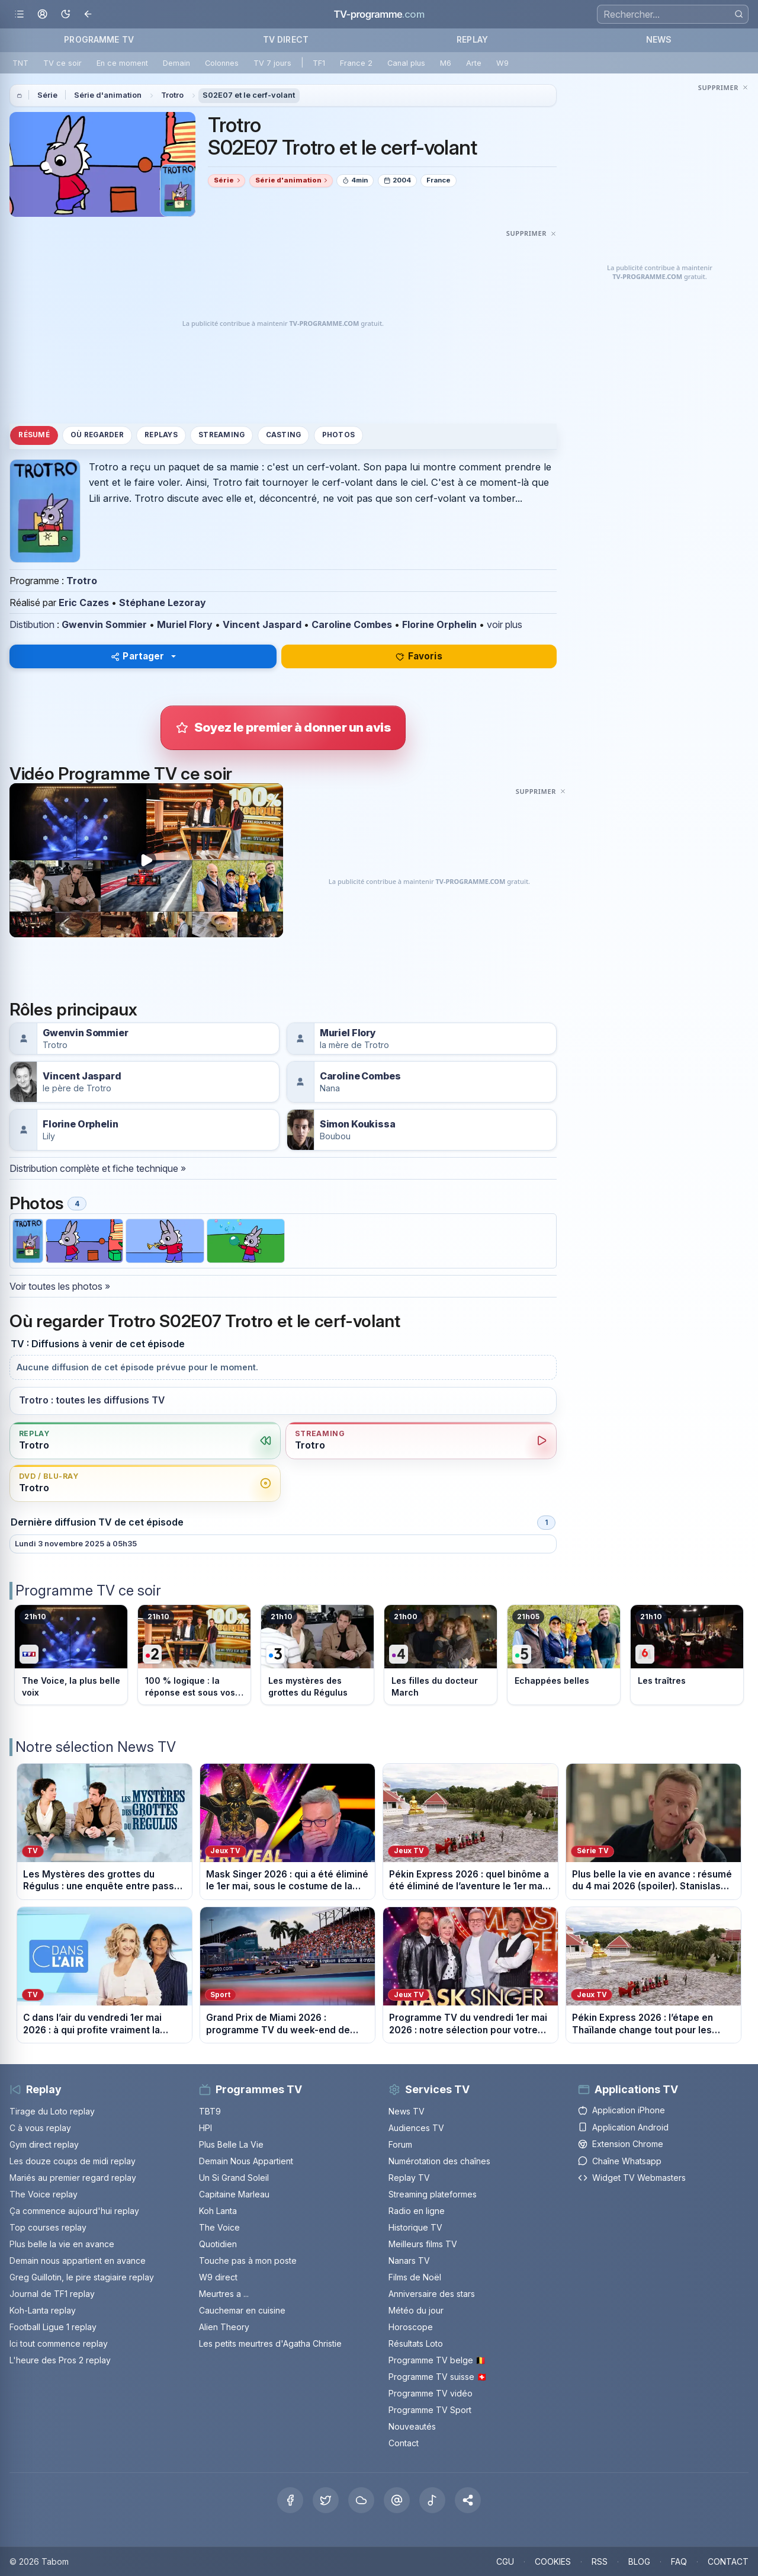 The width and height of the screenshot is (758, 2576). I want to click on Un Si Grand Soleil, so click(234, 2178).